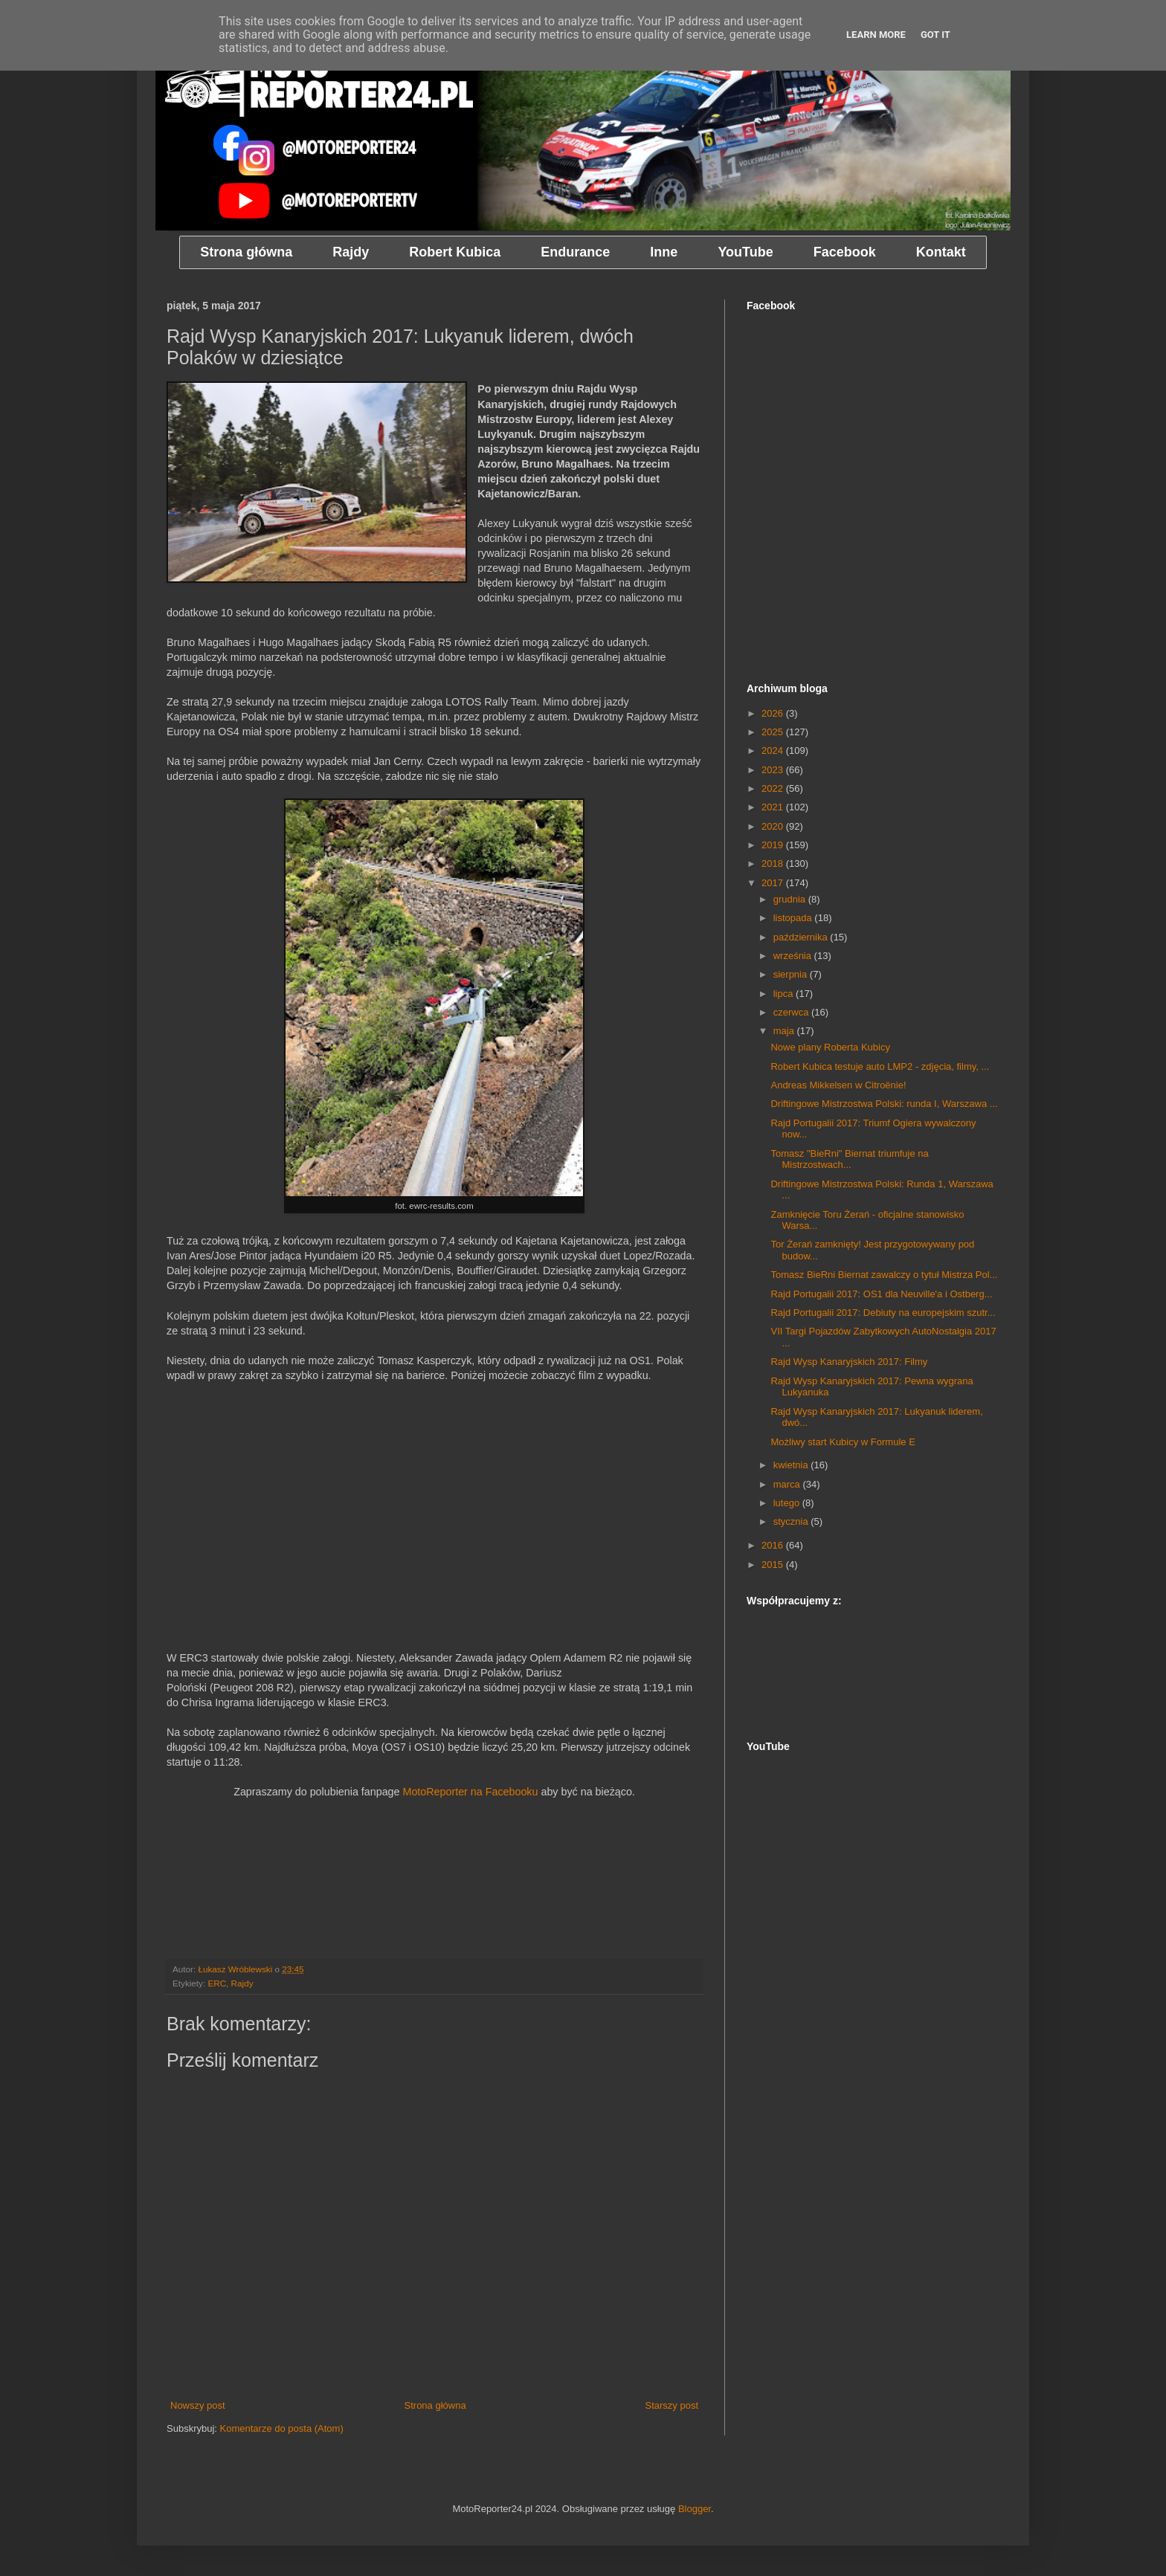 The width and height of the screenshot is (1166, 2576). Describe the element at coordinates (842, 1441) in the screenshot. I see `Możliwy start Kubicy w Formule E` at that location.